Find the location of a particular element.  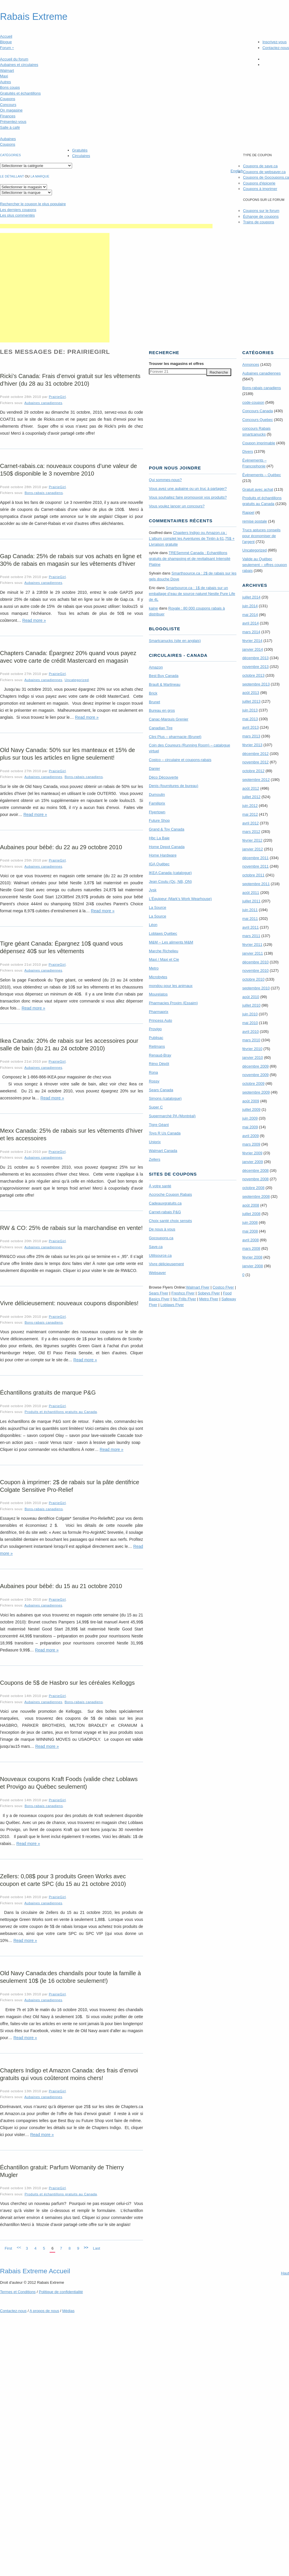

Accroche Coupon Rabais is located at coordinates (170, 1194).